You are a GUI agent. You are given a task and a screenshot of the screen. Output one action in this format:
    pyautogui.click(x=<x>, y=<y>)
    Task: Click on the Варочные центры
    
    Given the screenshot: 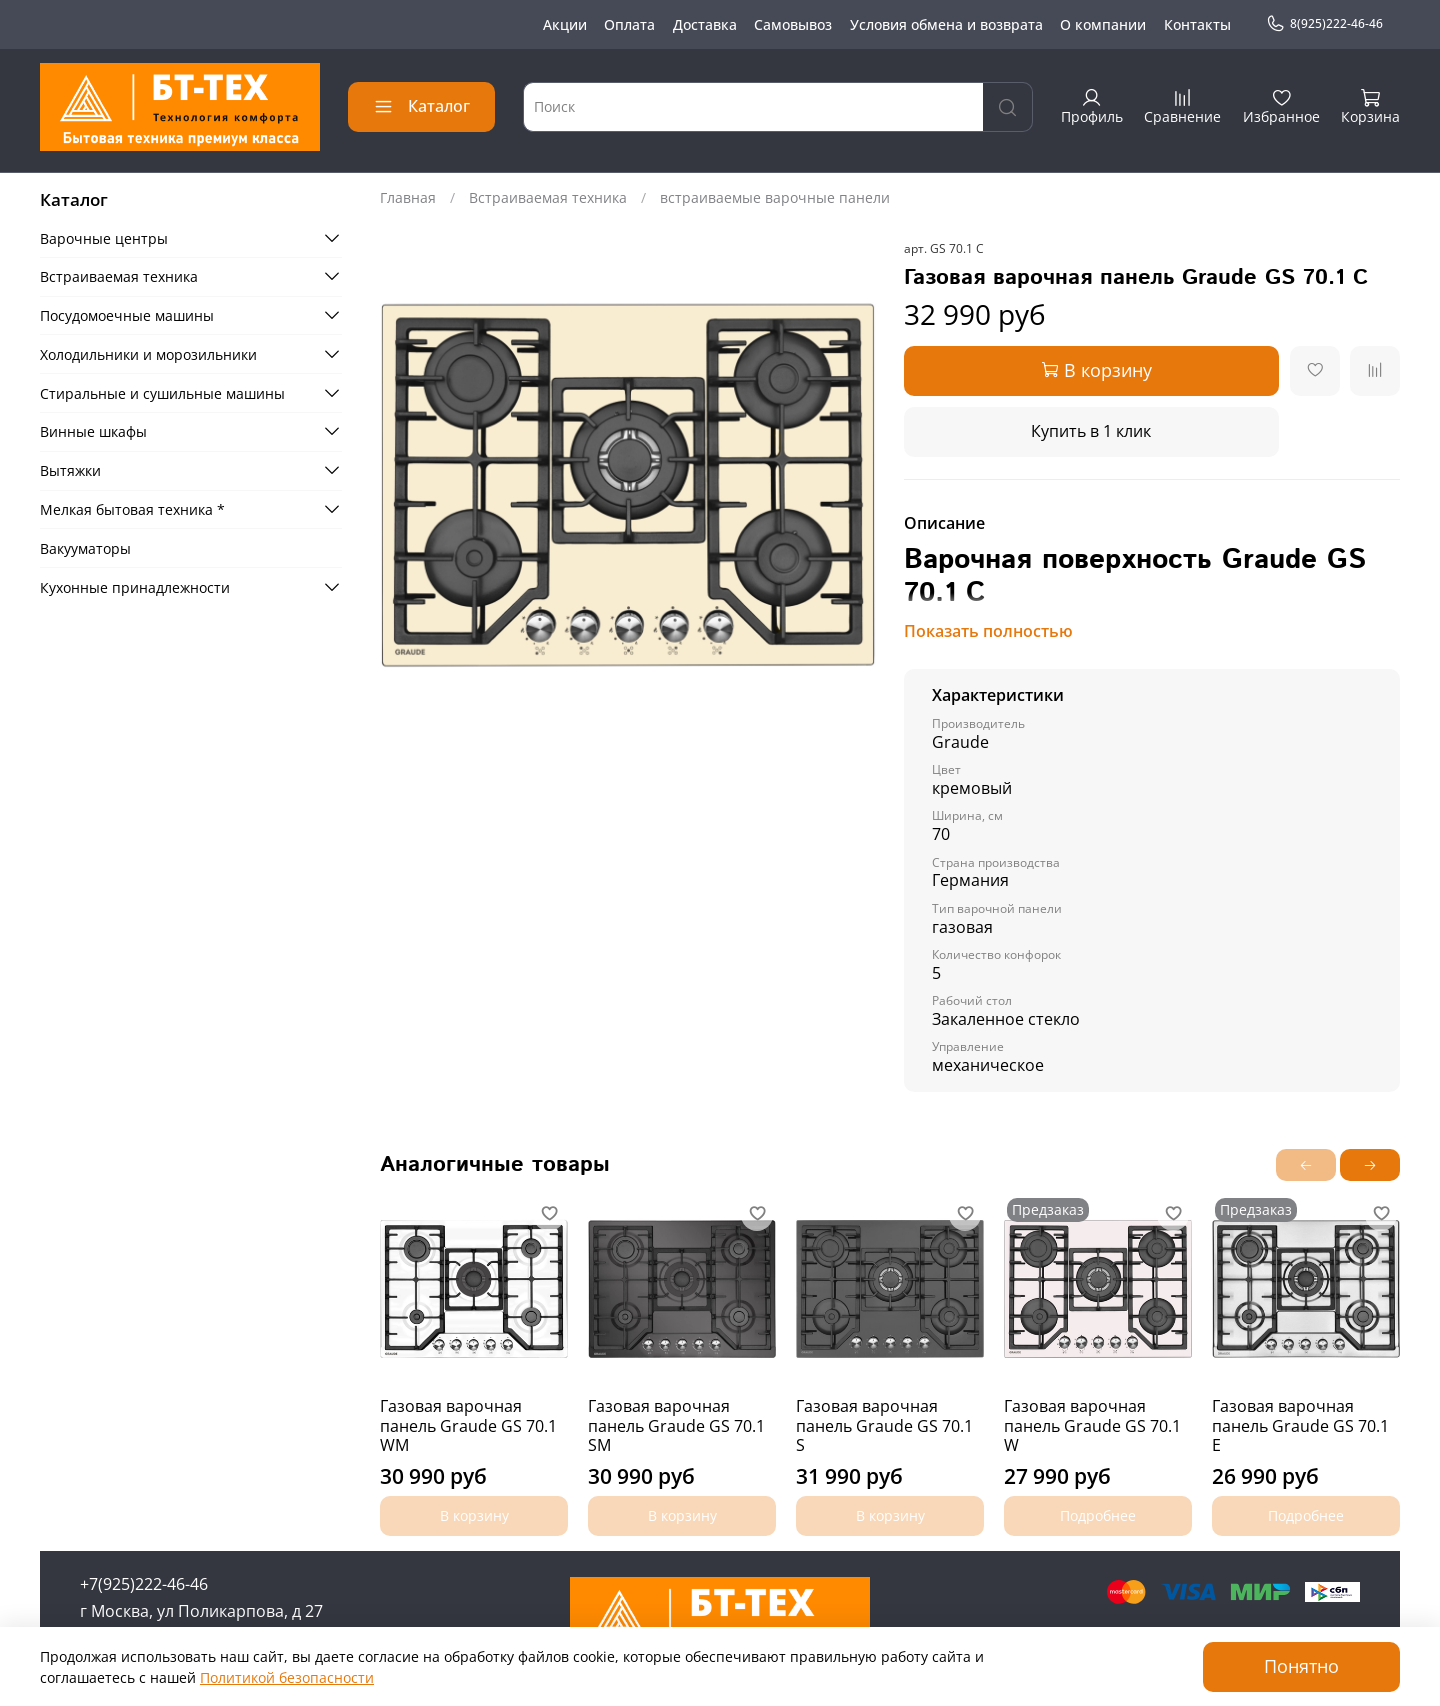 What is the action you would take?
    pyautogui.click(x=104, y=238)
    